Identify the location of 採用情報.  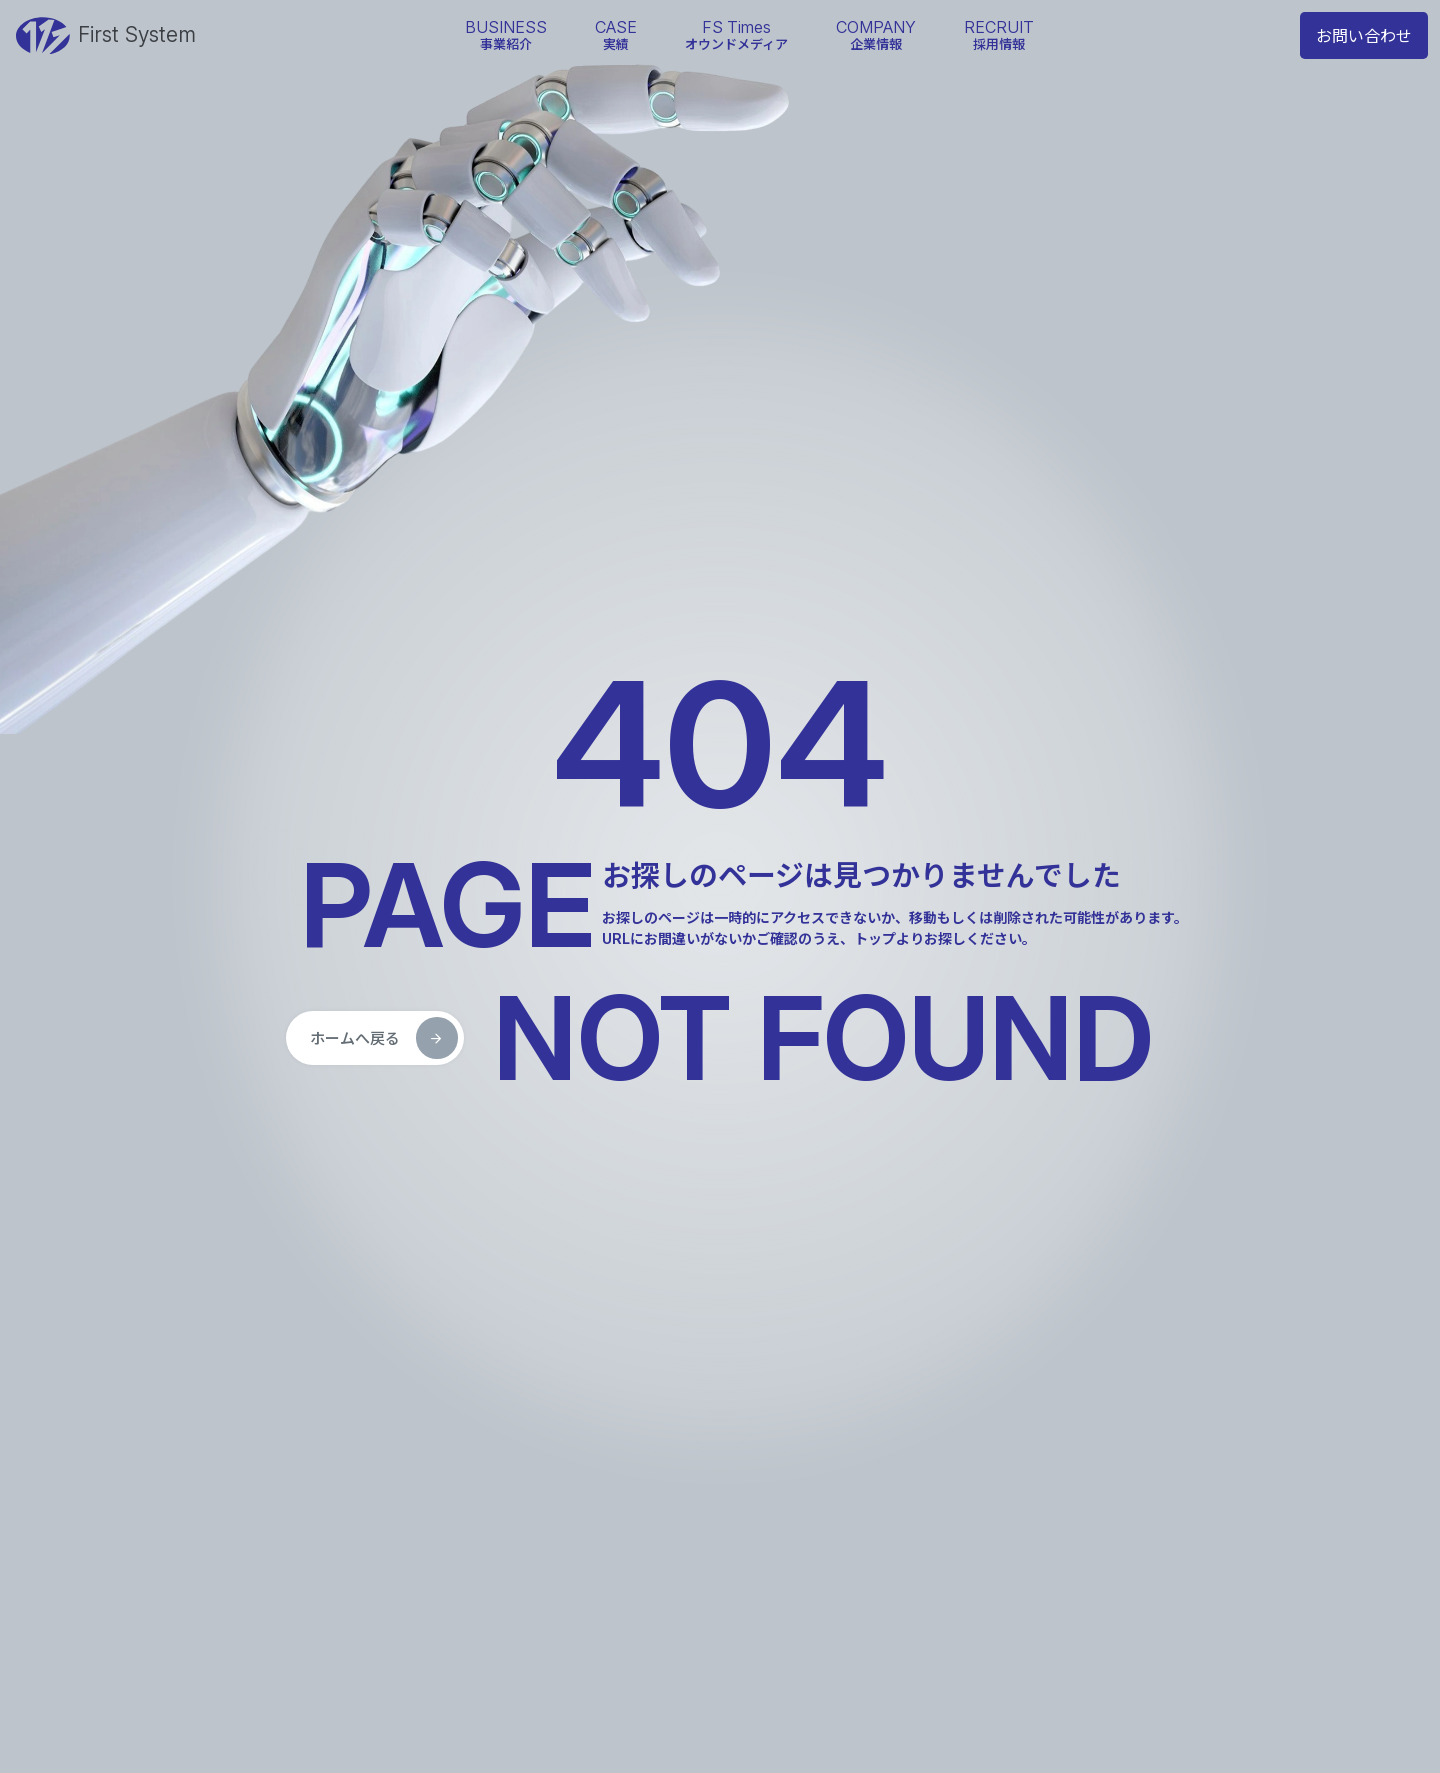
(999, 34).